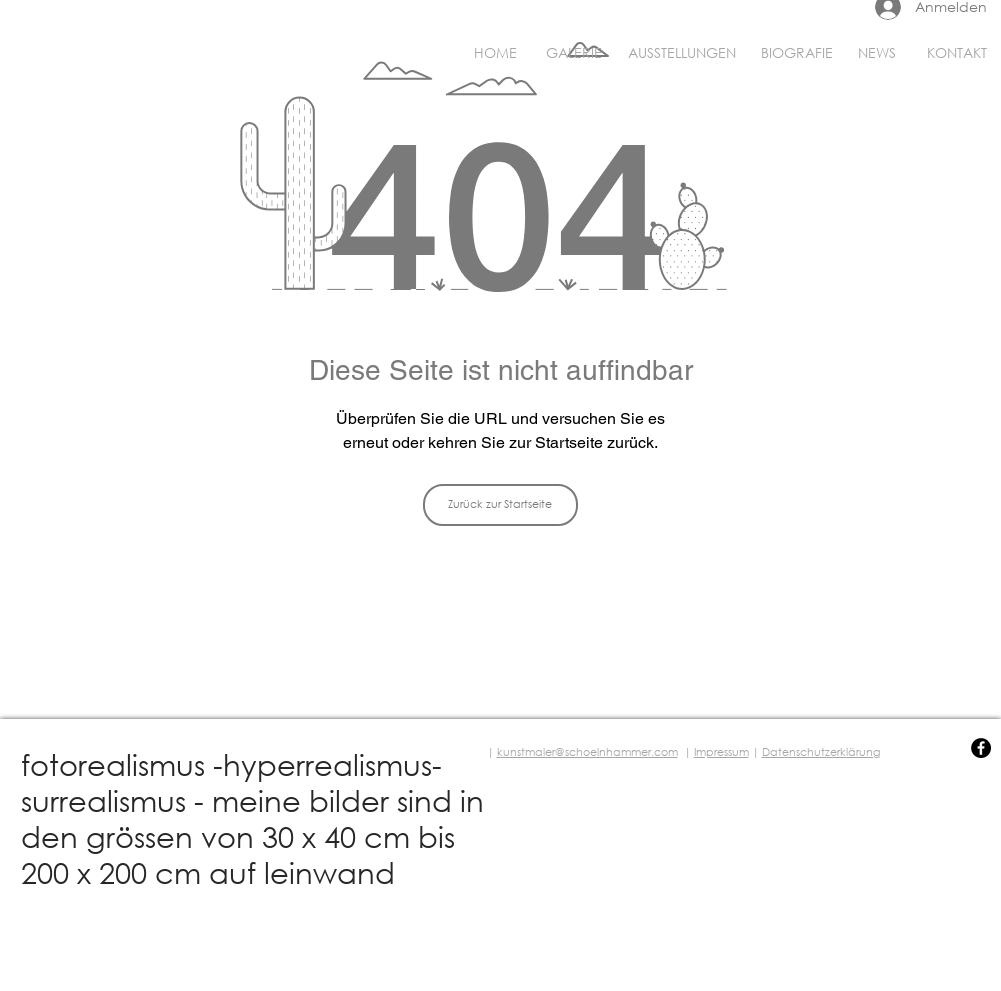  What do you see at coordinates (721, 752) in the screenshot?
I see `Impressum` at bounding box center [721, 752].